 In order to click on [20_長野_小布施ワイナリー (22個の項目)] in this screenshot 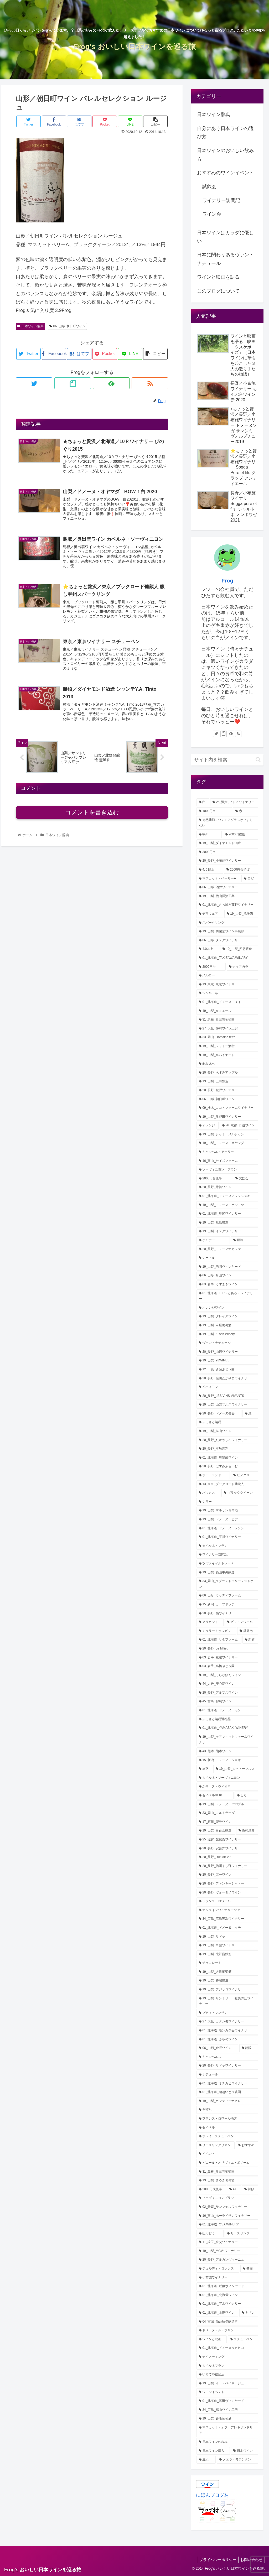, I will do `click(227, 861)`.